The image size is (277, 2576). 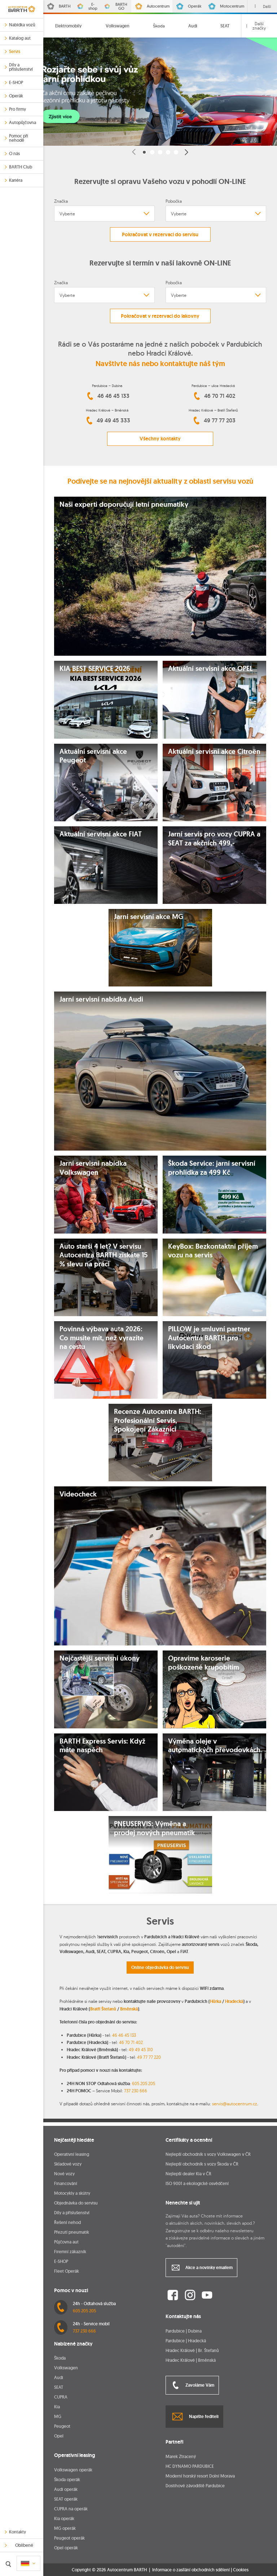 I want to click on Hradecká, so click(x=234, y=2001).